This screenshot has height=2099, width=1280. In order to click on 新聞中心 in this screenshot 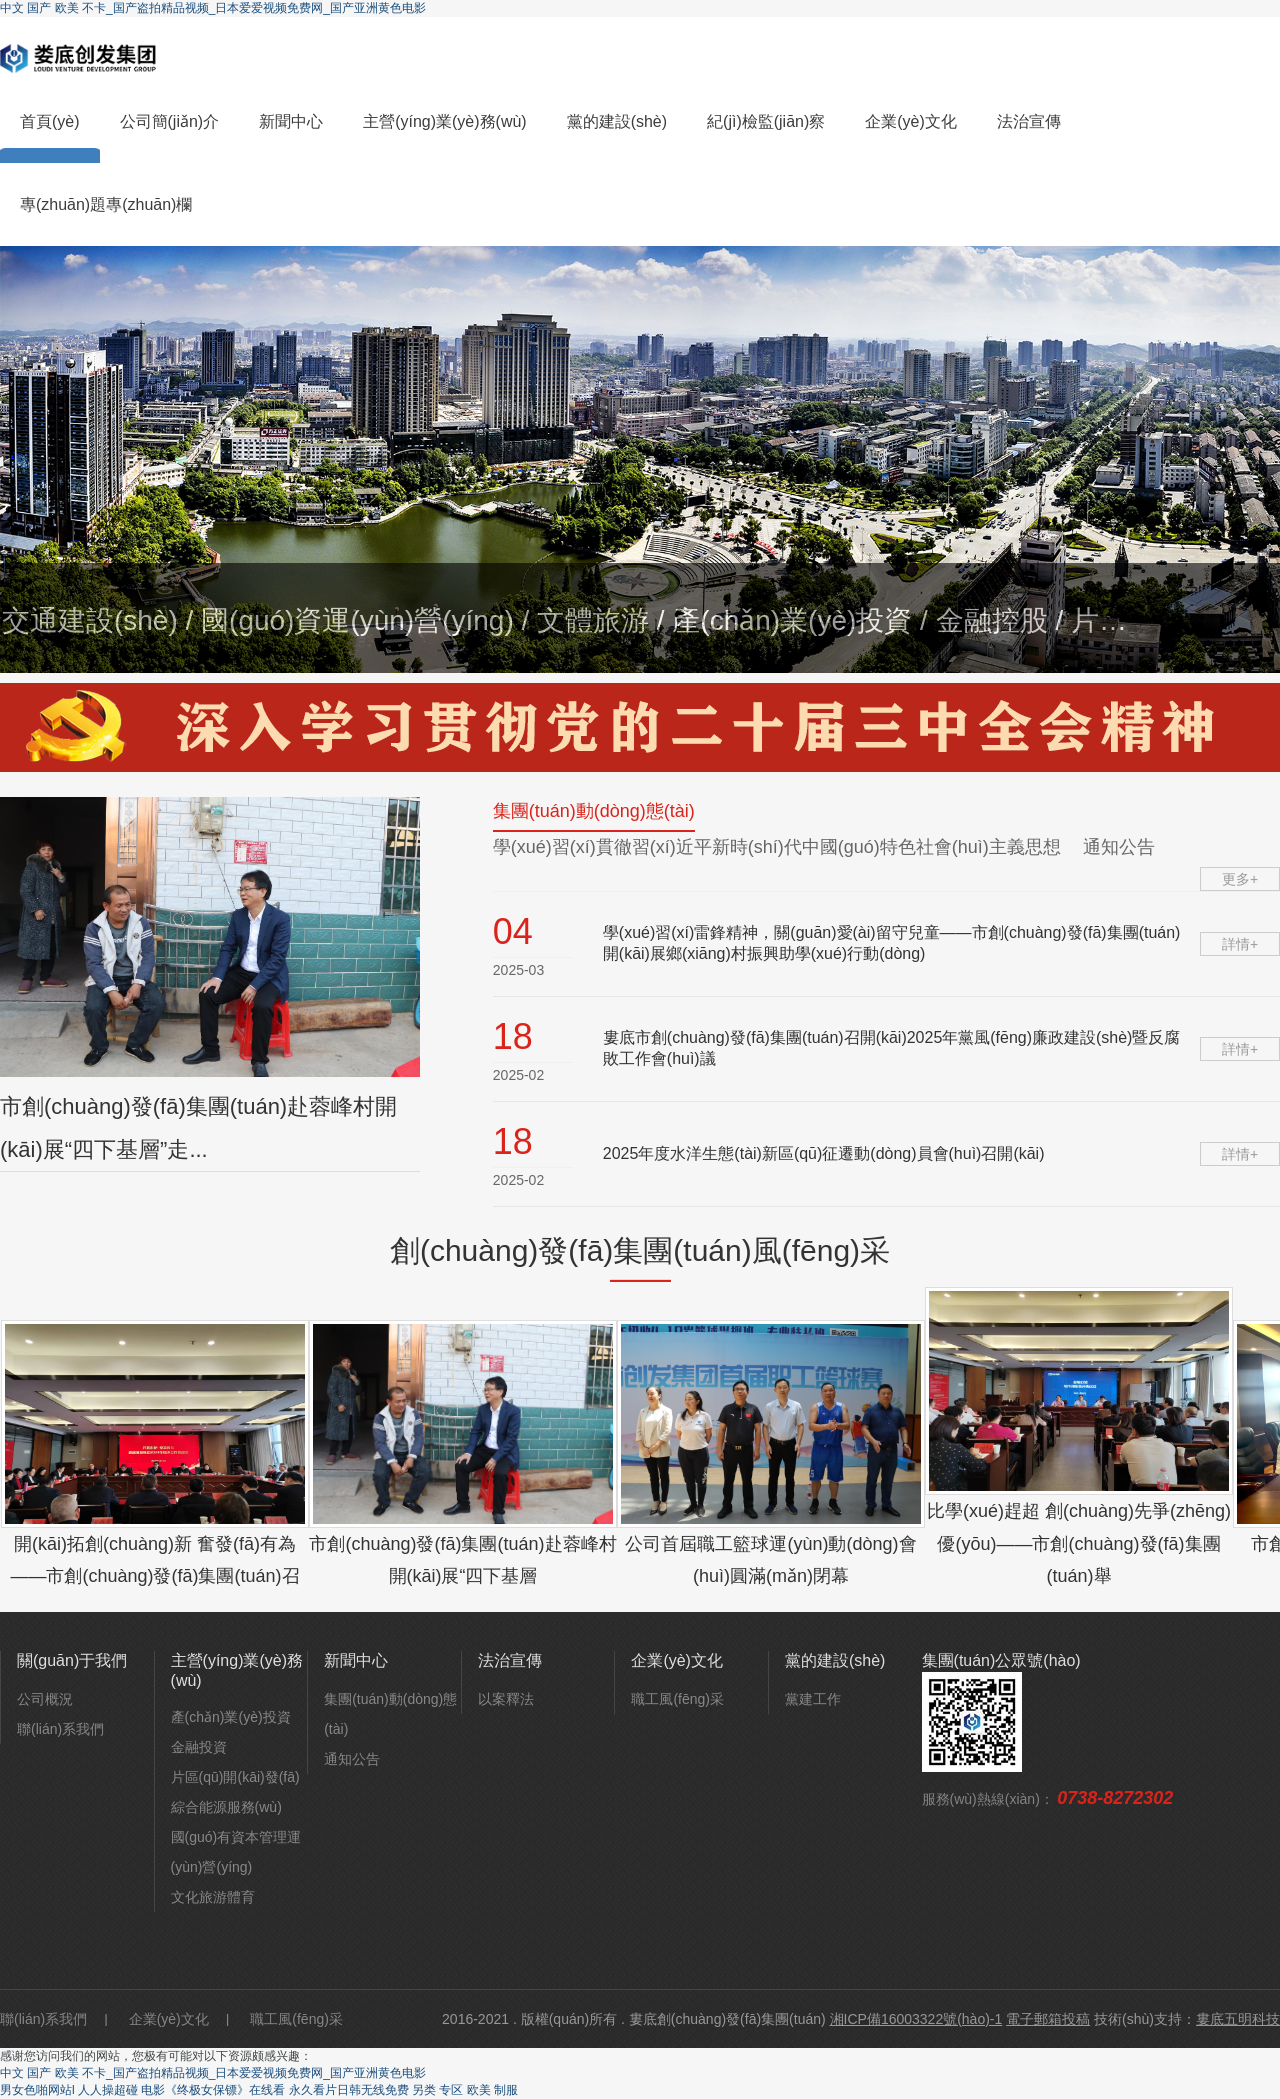, I will do `click(291, 121)`.